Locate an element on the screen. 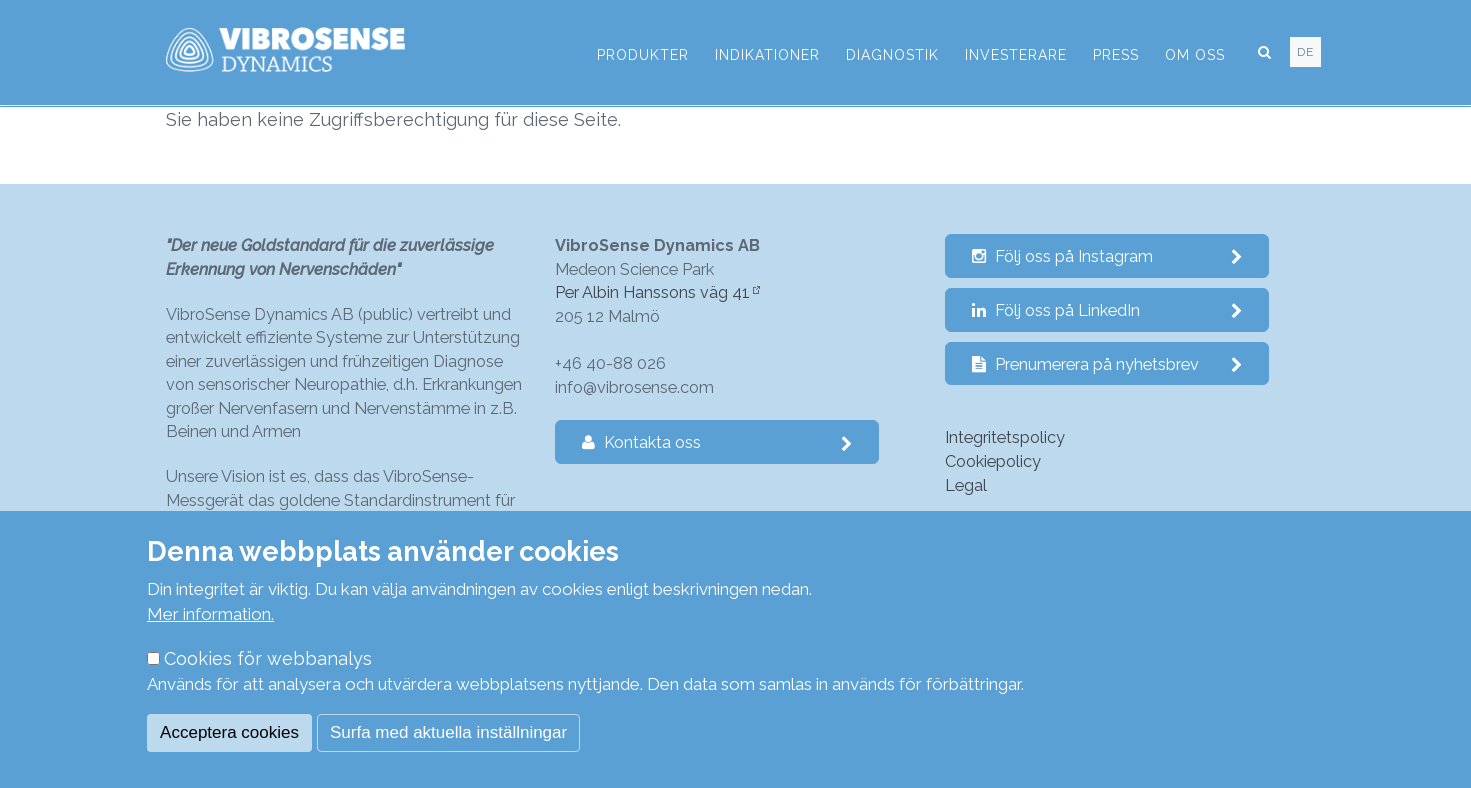  Följ oss på Instagram is located at coordinates (1107, 256).